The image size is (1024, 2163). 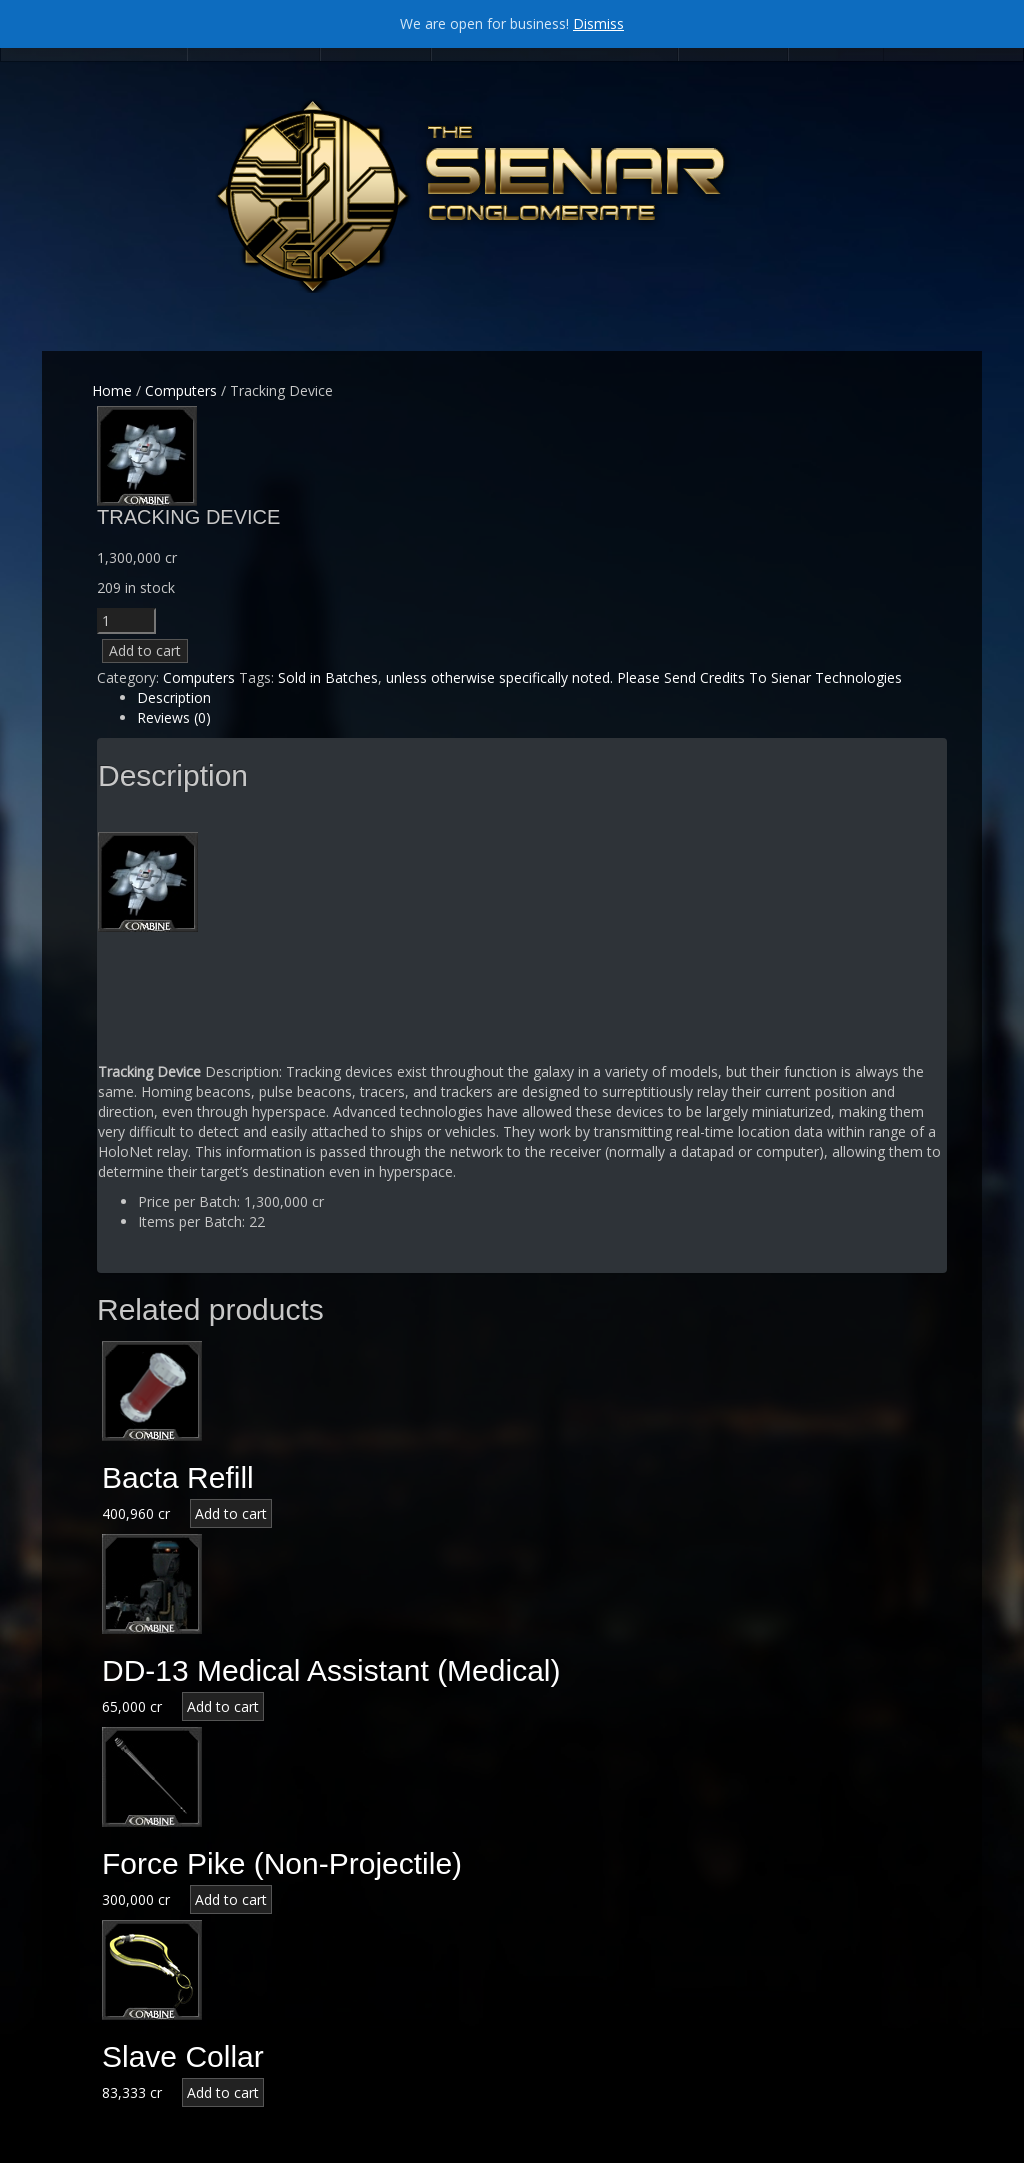 I want to click on Add to cart [Add “Slave Collar” to your cart], so click(x=223, y=2092).